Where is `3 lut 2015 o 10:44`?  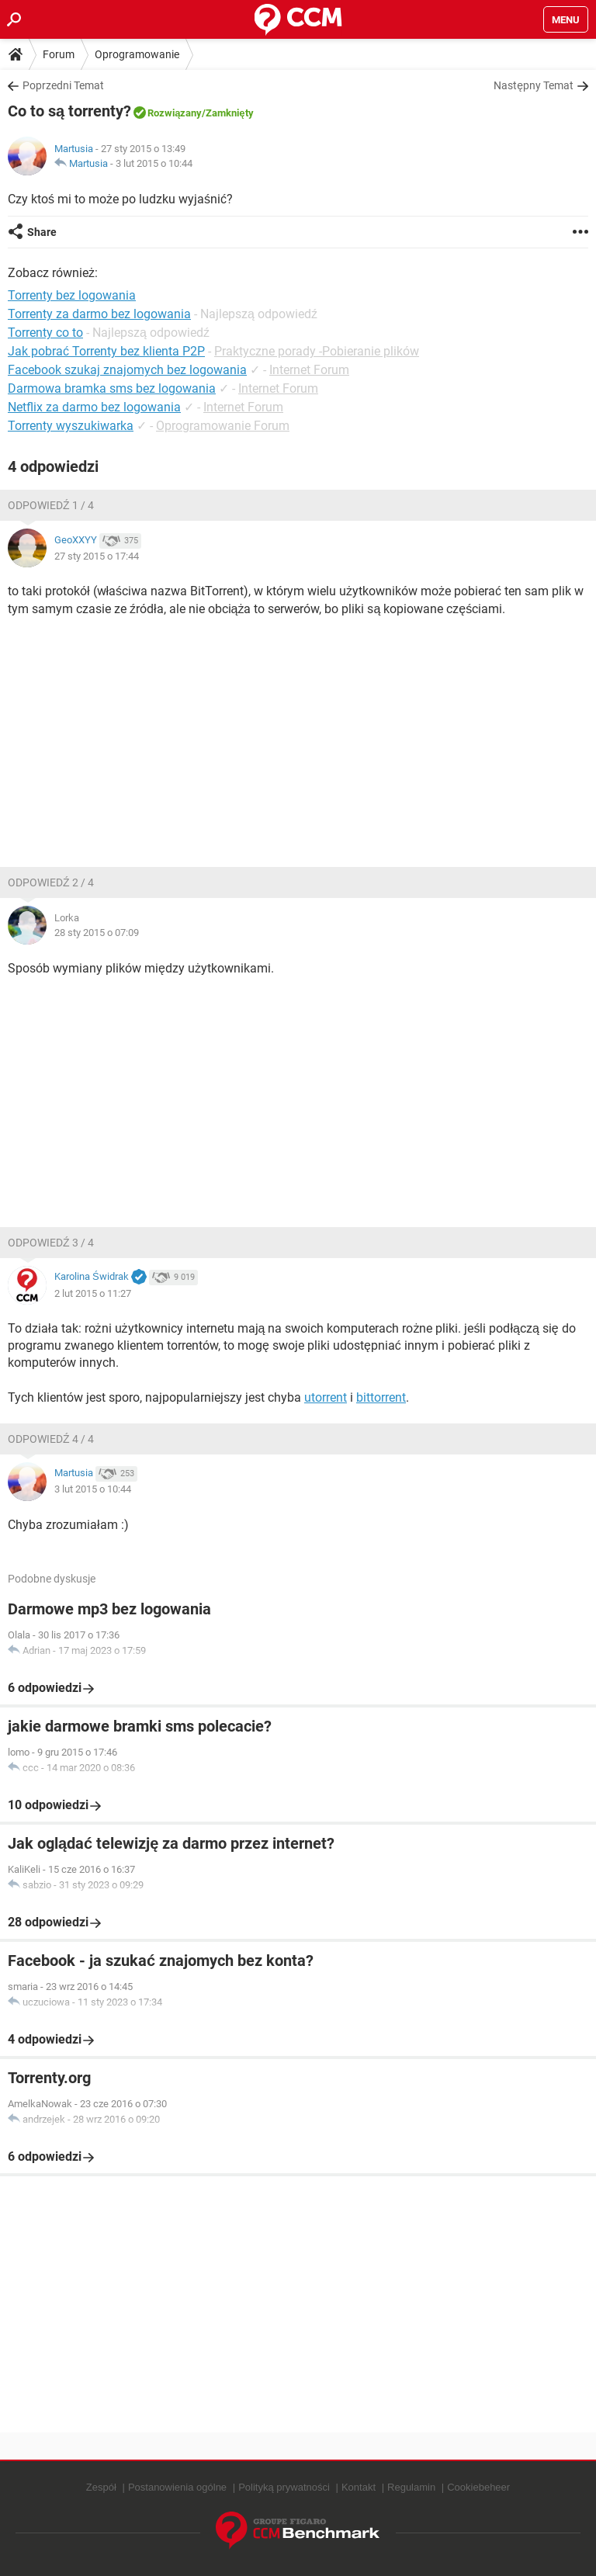 3 lut 2015 o 10:44 is located at coordinates (154, 163).